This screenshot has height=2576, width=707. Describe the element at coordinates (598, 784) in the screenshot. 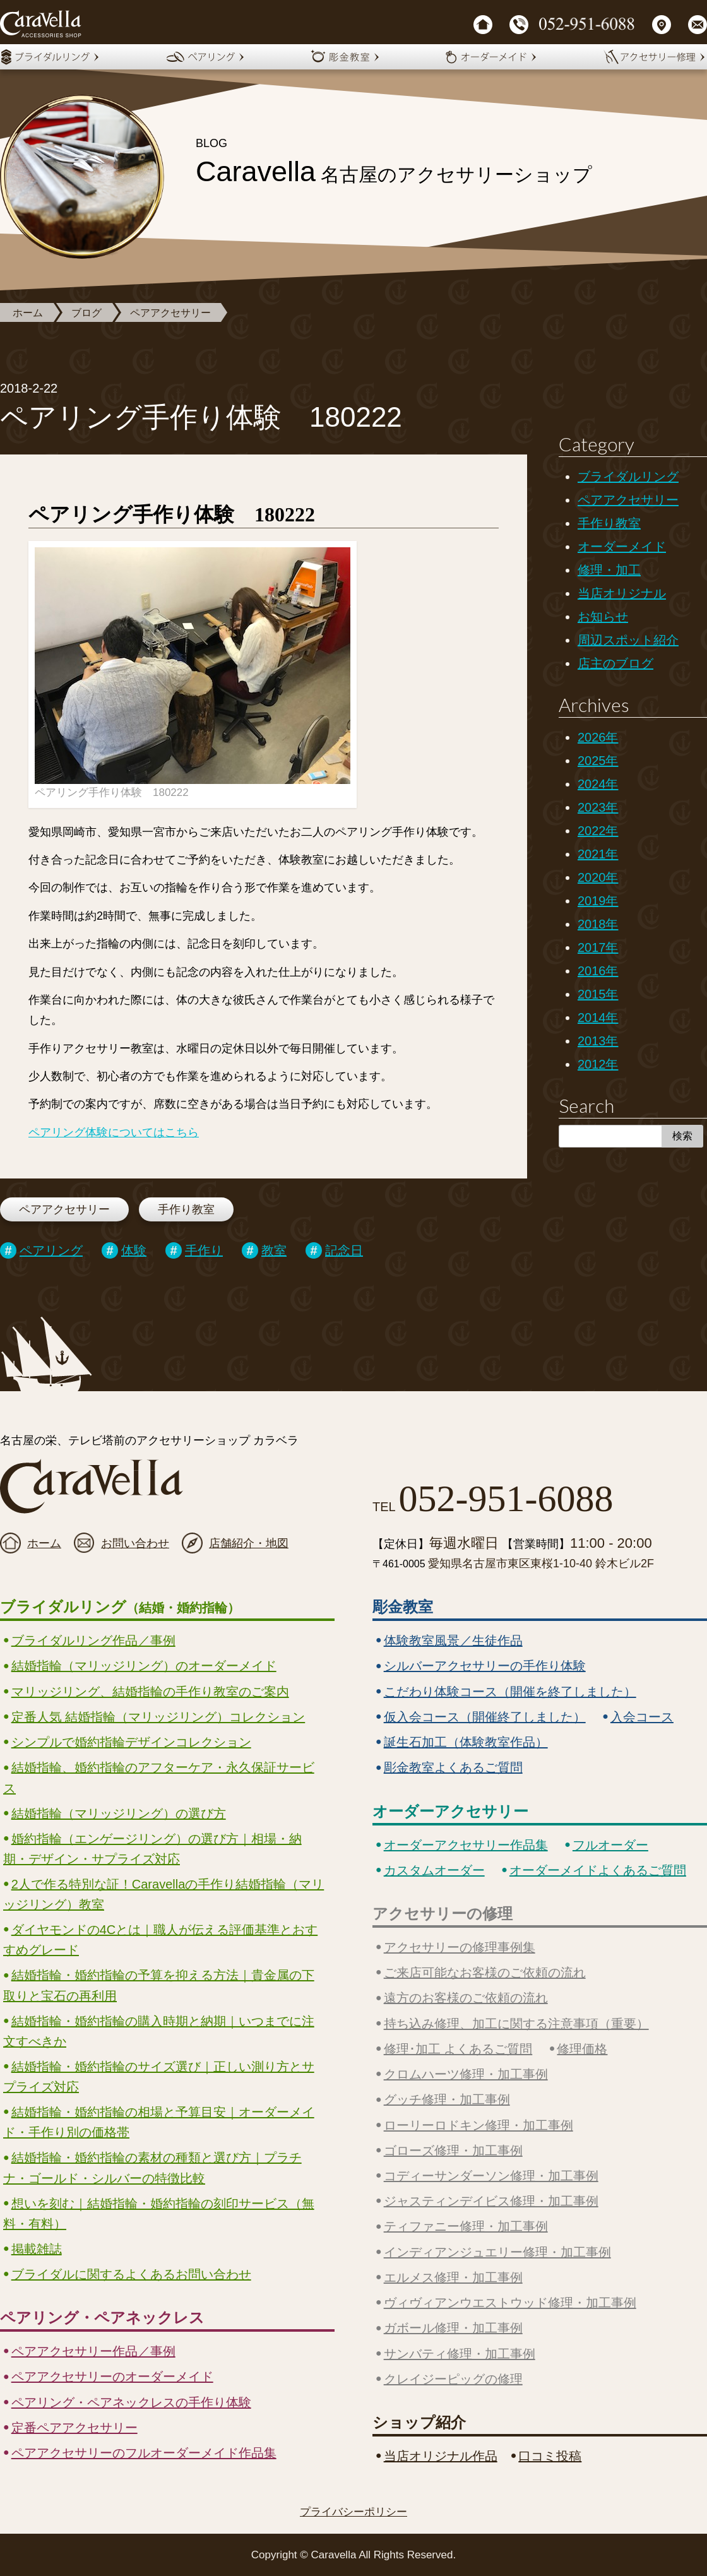

I see `2024年` at that location.